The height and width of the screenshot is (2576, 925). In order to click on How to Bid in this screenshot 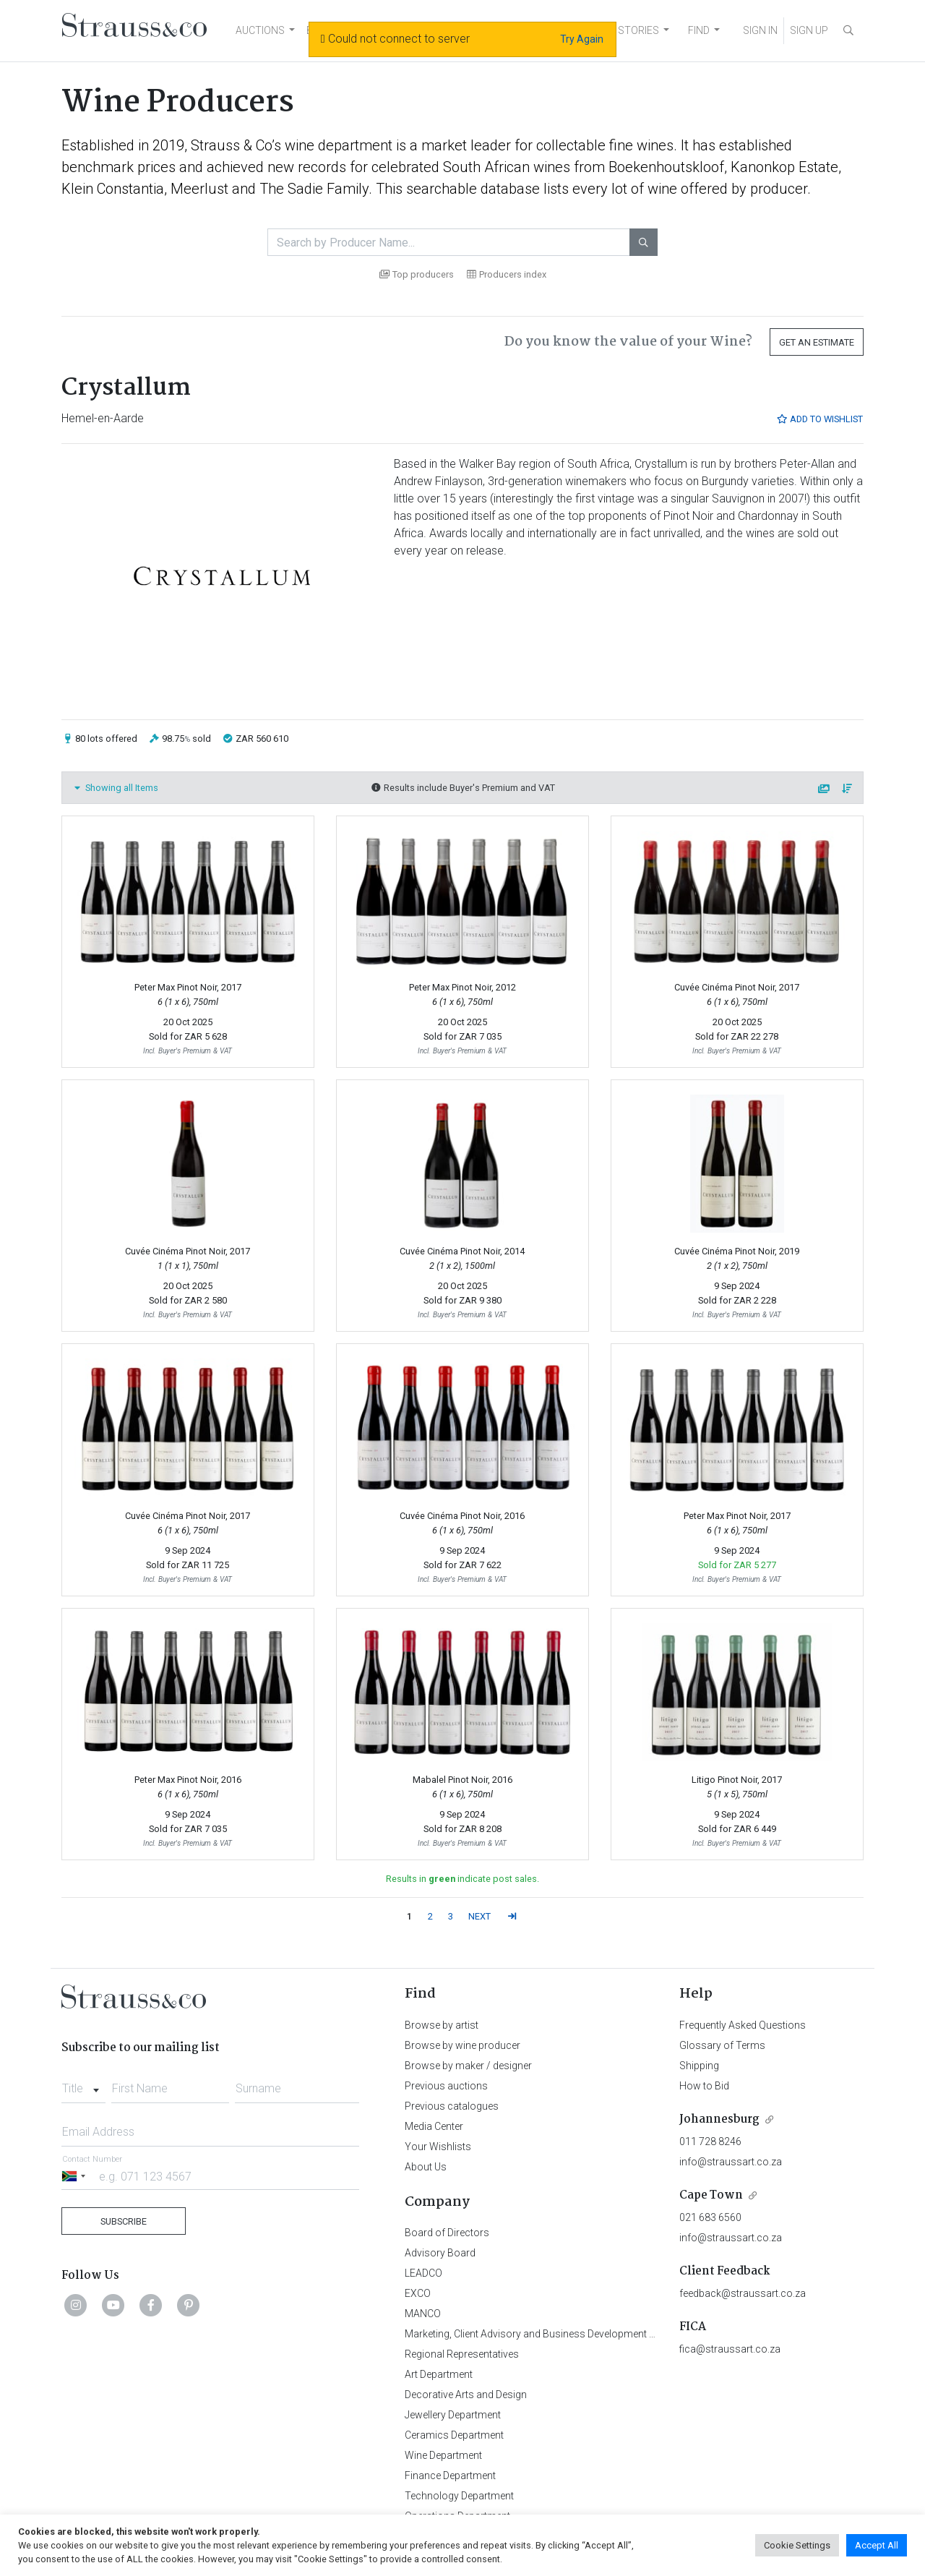, I will do `click(704, 2086)`.